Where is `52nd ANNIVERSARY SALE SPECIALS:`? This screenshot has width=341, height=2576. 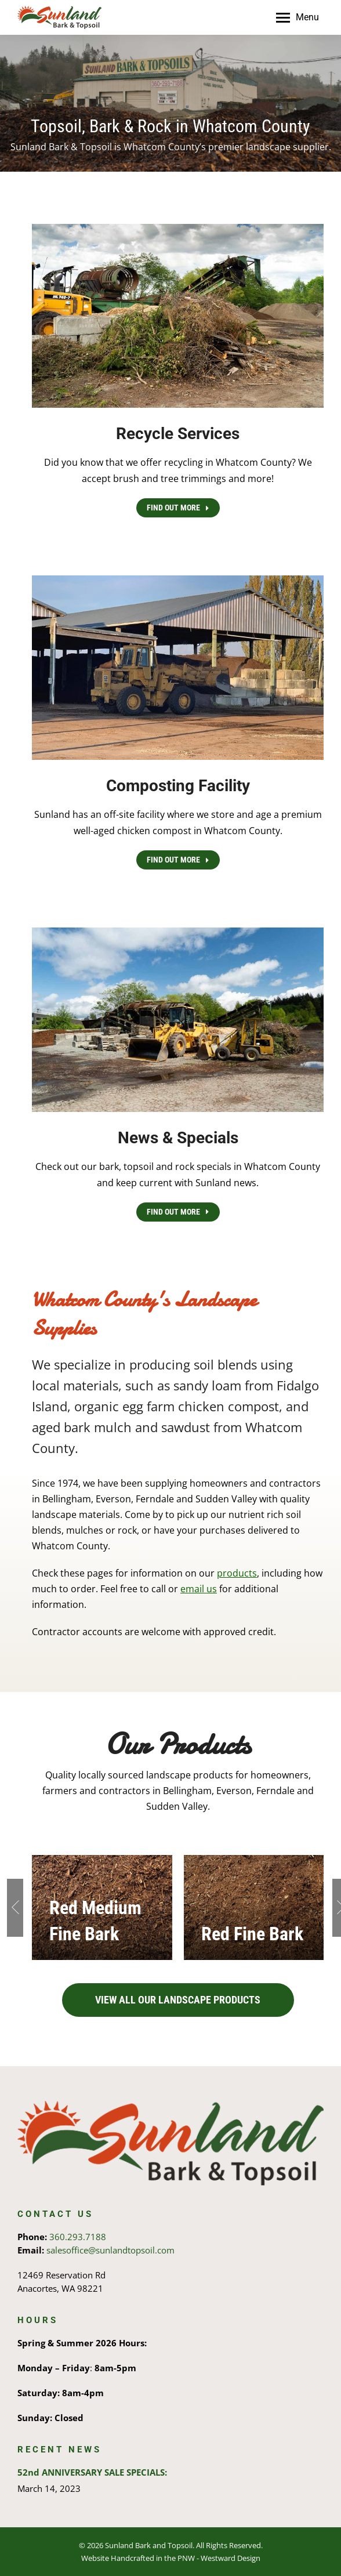
52nd ANNIVERSARY SALE SPECIALS: is located at coordinates (92, 2472).